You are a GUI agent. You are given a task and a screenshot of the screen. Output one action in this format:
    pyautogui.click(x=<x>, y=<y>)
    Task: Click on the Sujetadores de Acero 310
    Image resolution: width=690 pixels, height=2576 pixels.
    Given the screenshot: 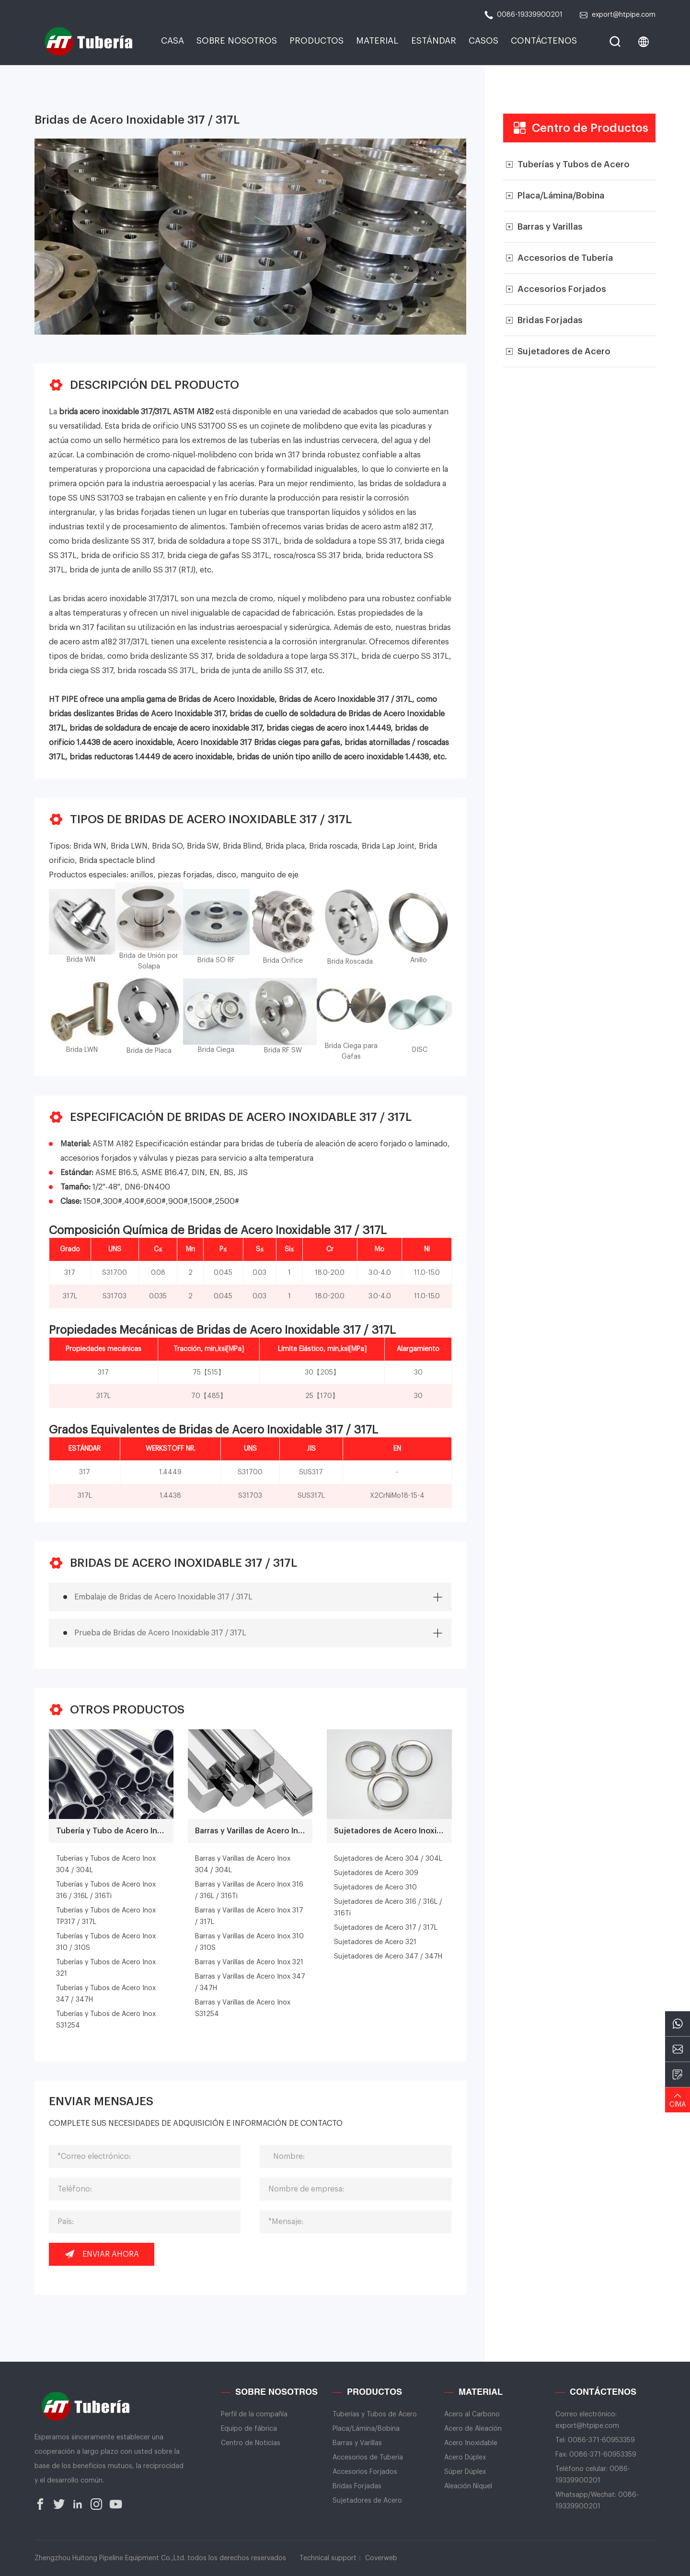 What is the action you would take?
    pyautogui.click(x=375, y=1887)
    